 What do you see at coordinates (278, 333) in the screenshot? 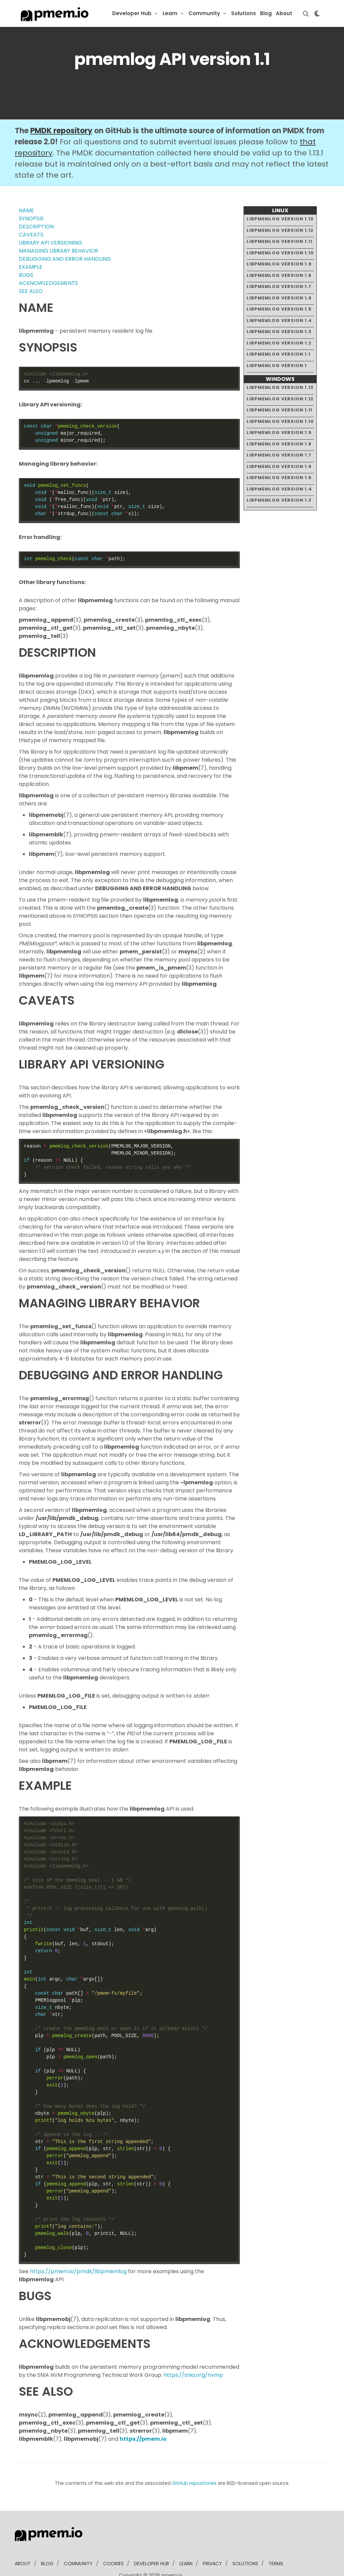
I see `libpmemlog version 1.1` at bounding box center [278, 333].